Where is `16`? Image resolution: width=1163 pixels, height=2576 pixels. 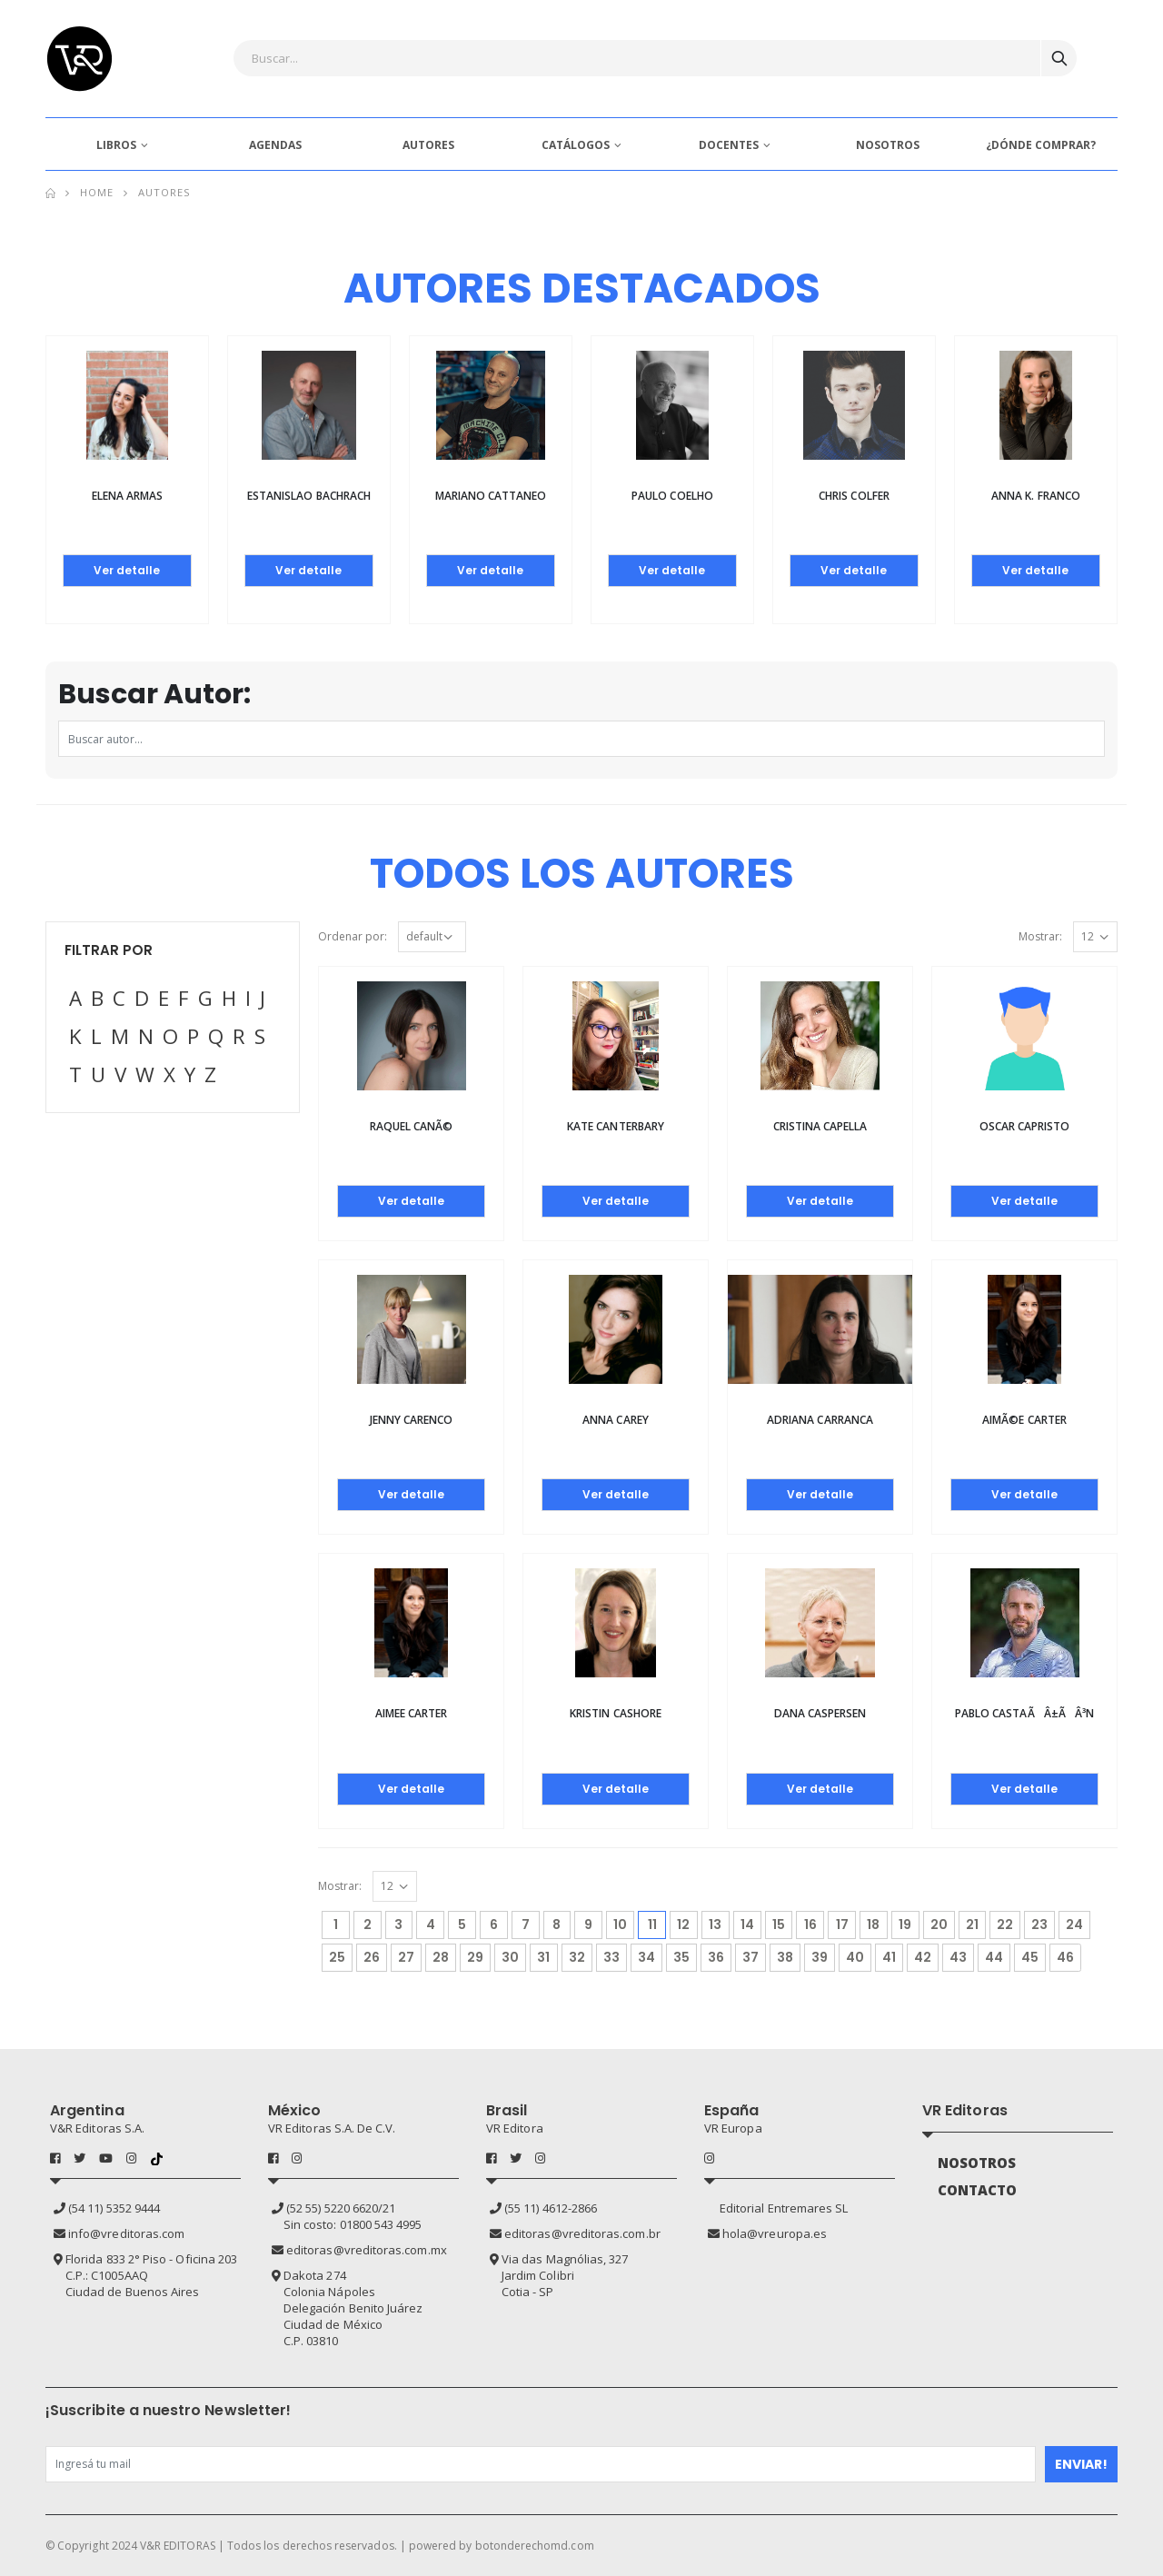 16 is located at coordinates (810, 1924).